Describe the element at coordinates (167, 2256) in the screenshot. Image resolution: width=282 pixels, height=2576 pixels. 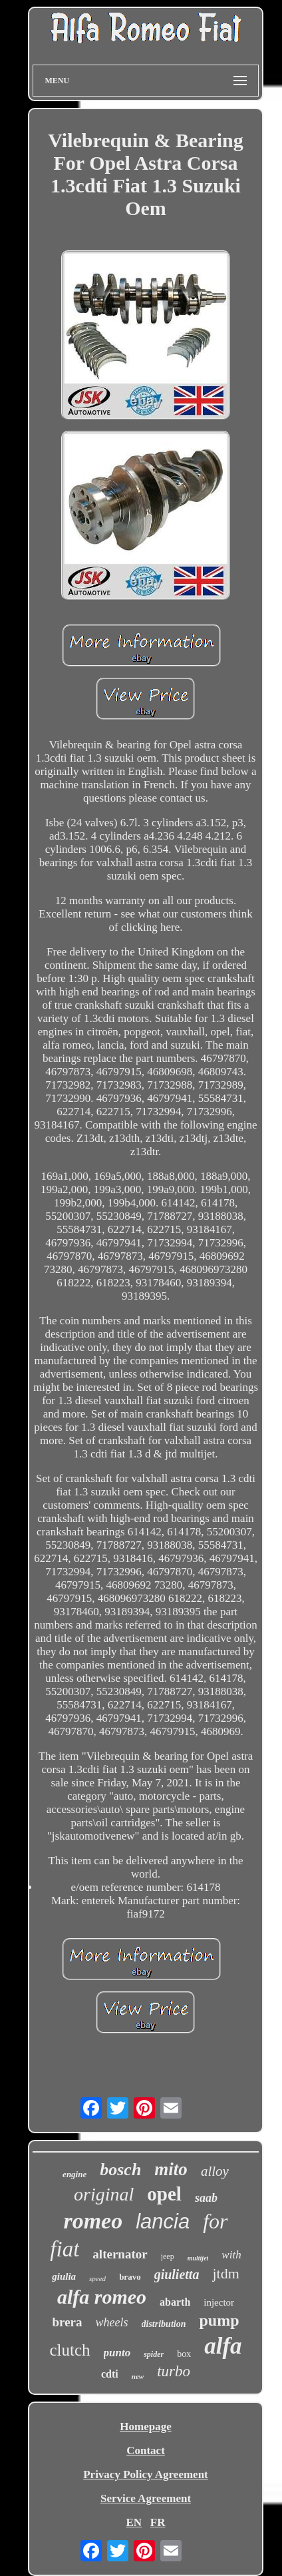
I see `jeep` at that location.